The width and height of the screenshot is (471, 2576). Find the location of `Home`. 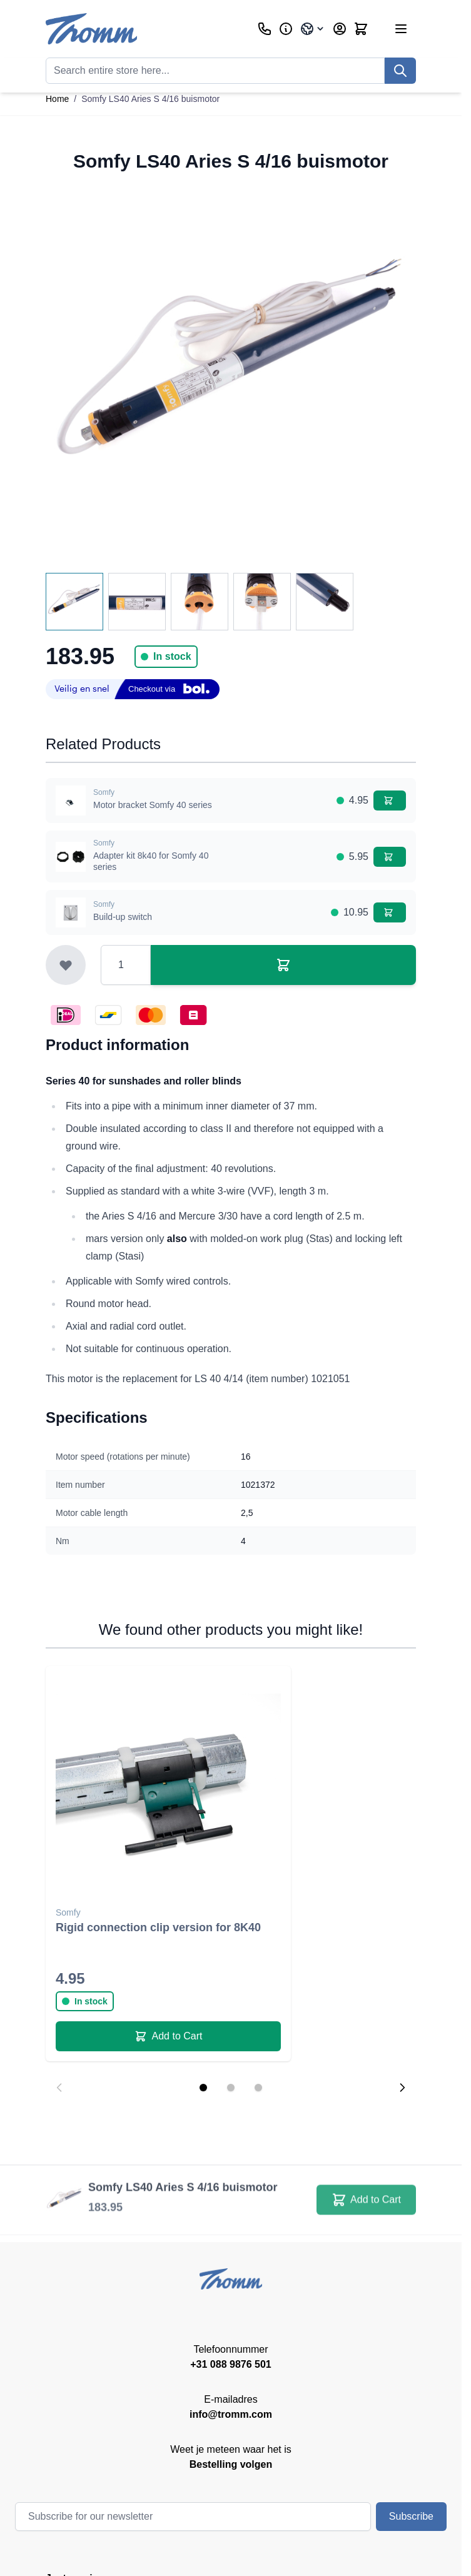

Home is located at coordinates (57, 99).